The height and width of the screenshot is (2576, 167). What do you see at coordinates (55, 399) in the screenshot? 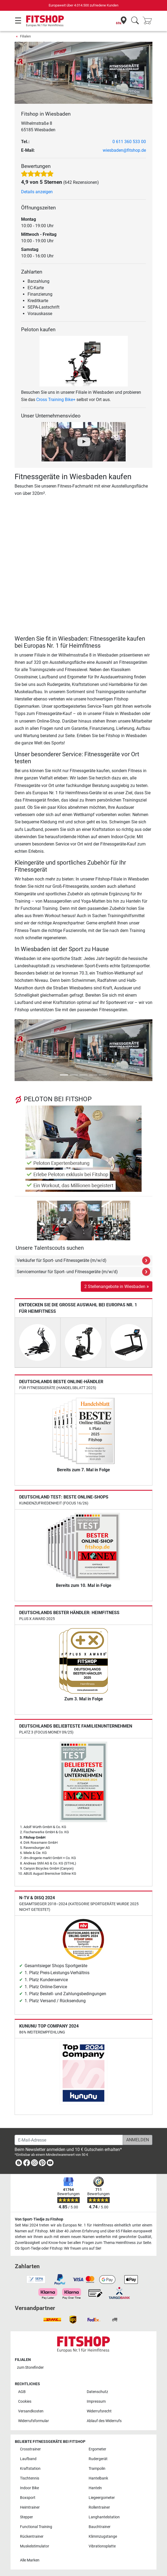
I see `Cross Training Bike+` at bounding box center [55, 399].